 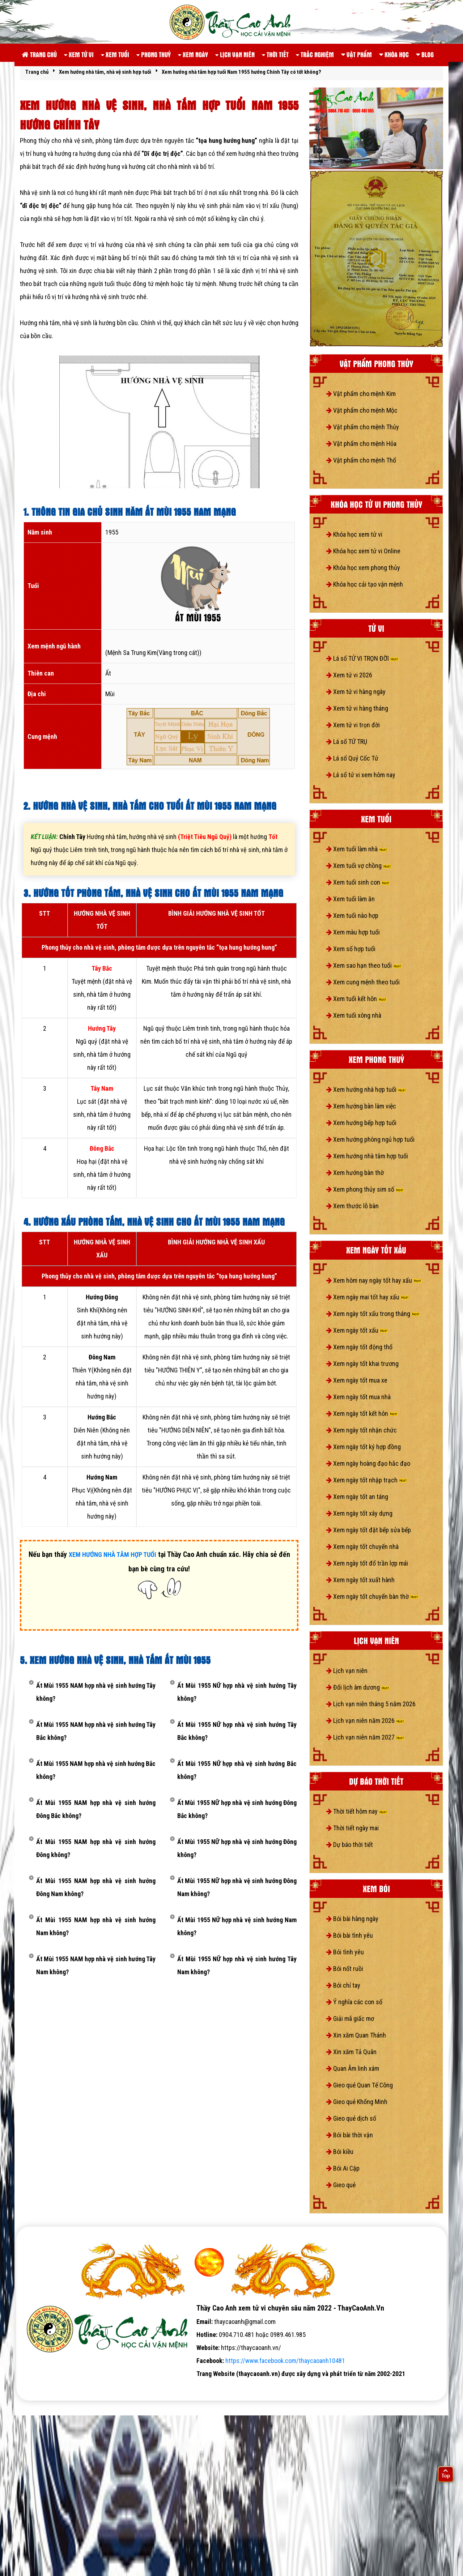 I want to click on Xem ngày tốt khai trương, so click(x=362, y=1363).